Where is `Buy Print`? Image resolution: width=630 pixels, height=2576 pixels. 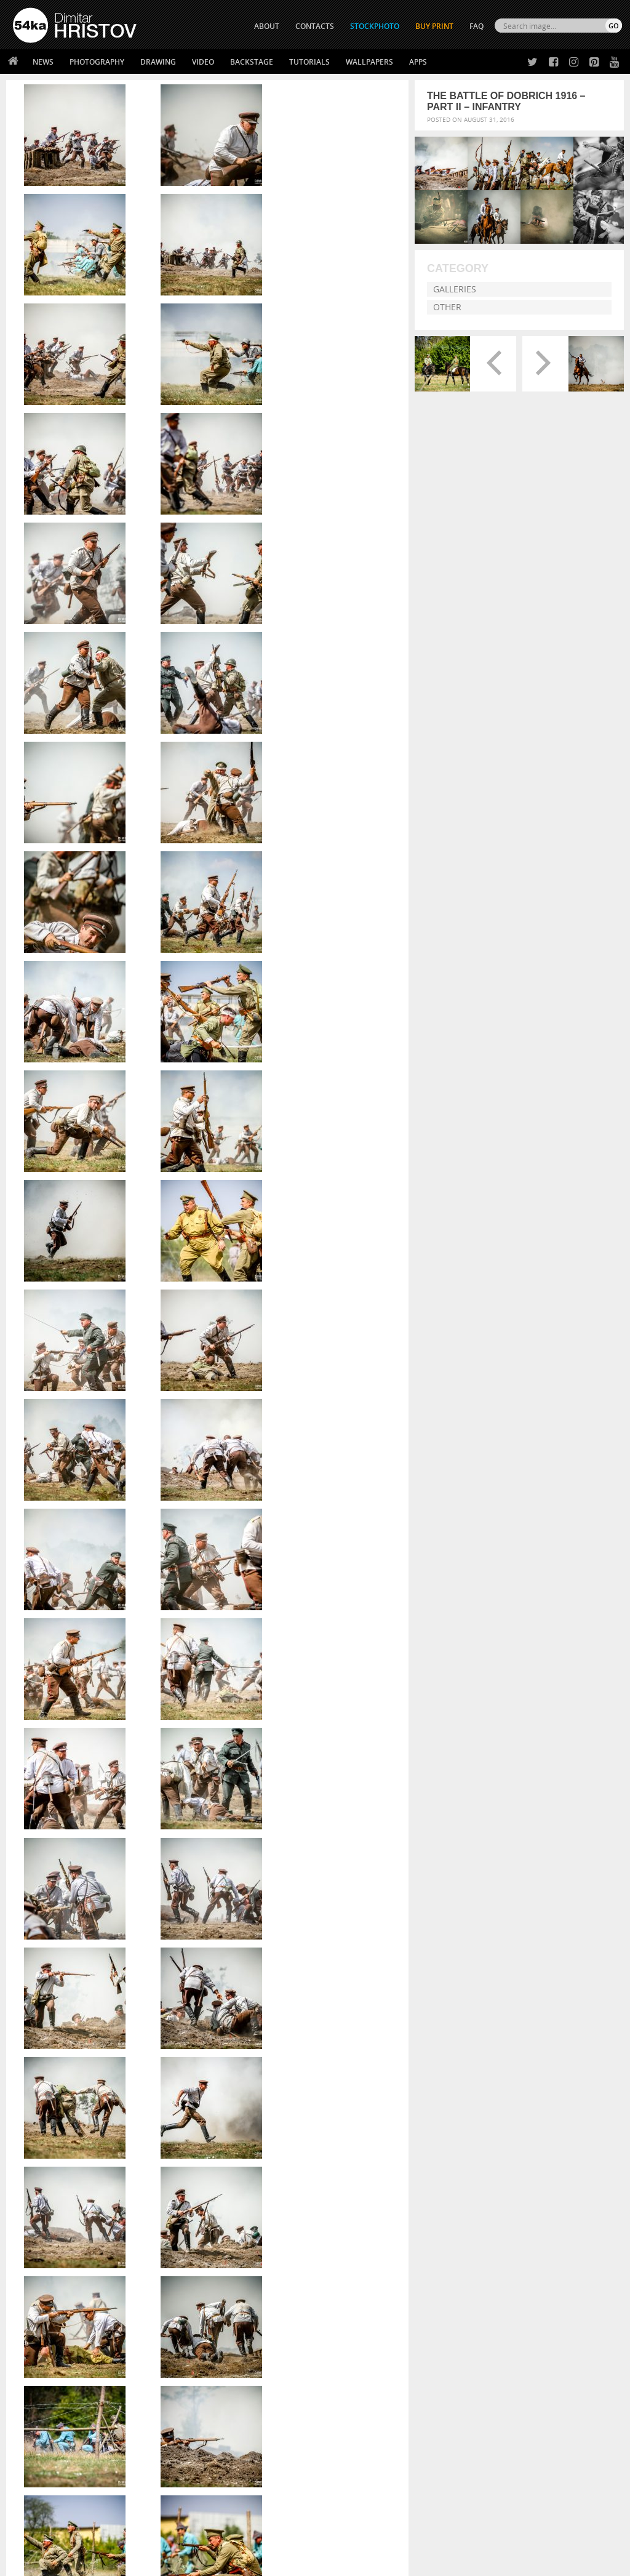 Buy Print is located at coordinates (434, 26).